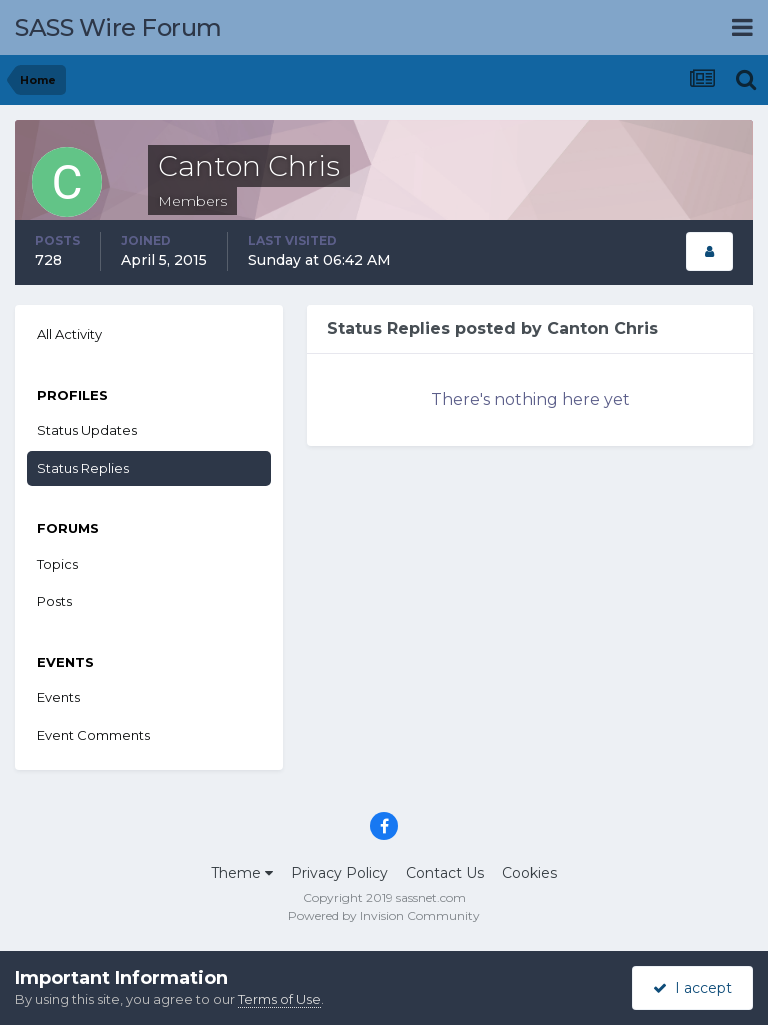  What do you see at coordinates (58, 697) in the screenshot?
I see `Events` at bounding box center [58, 697].